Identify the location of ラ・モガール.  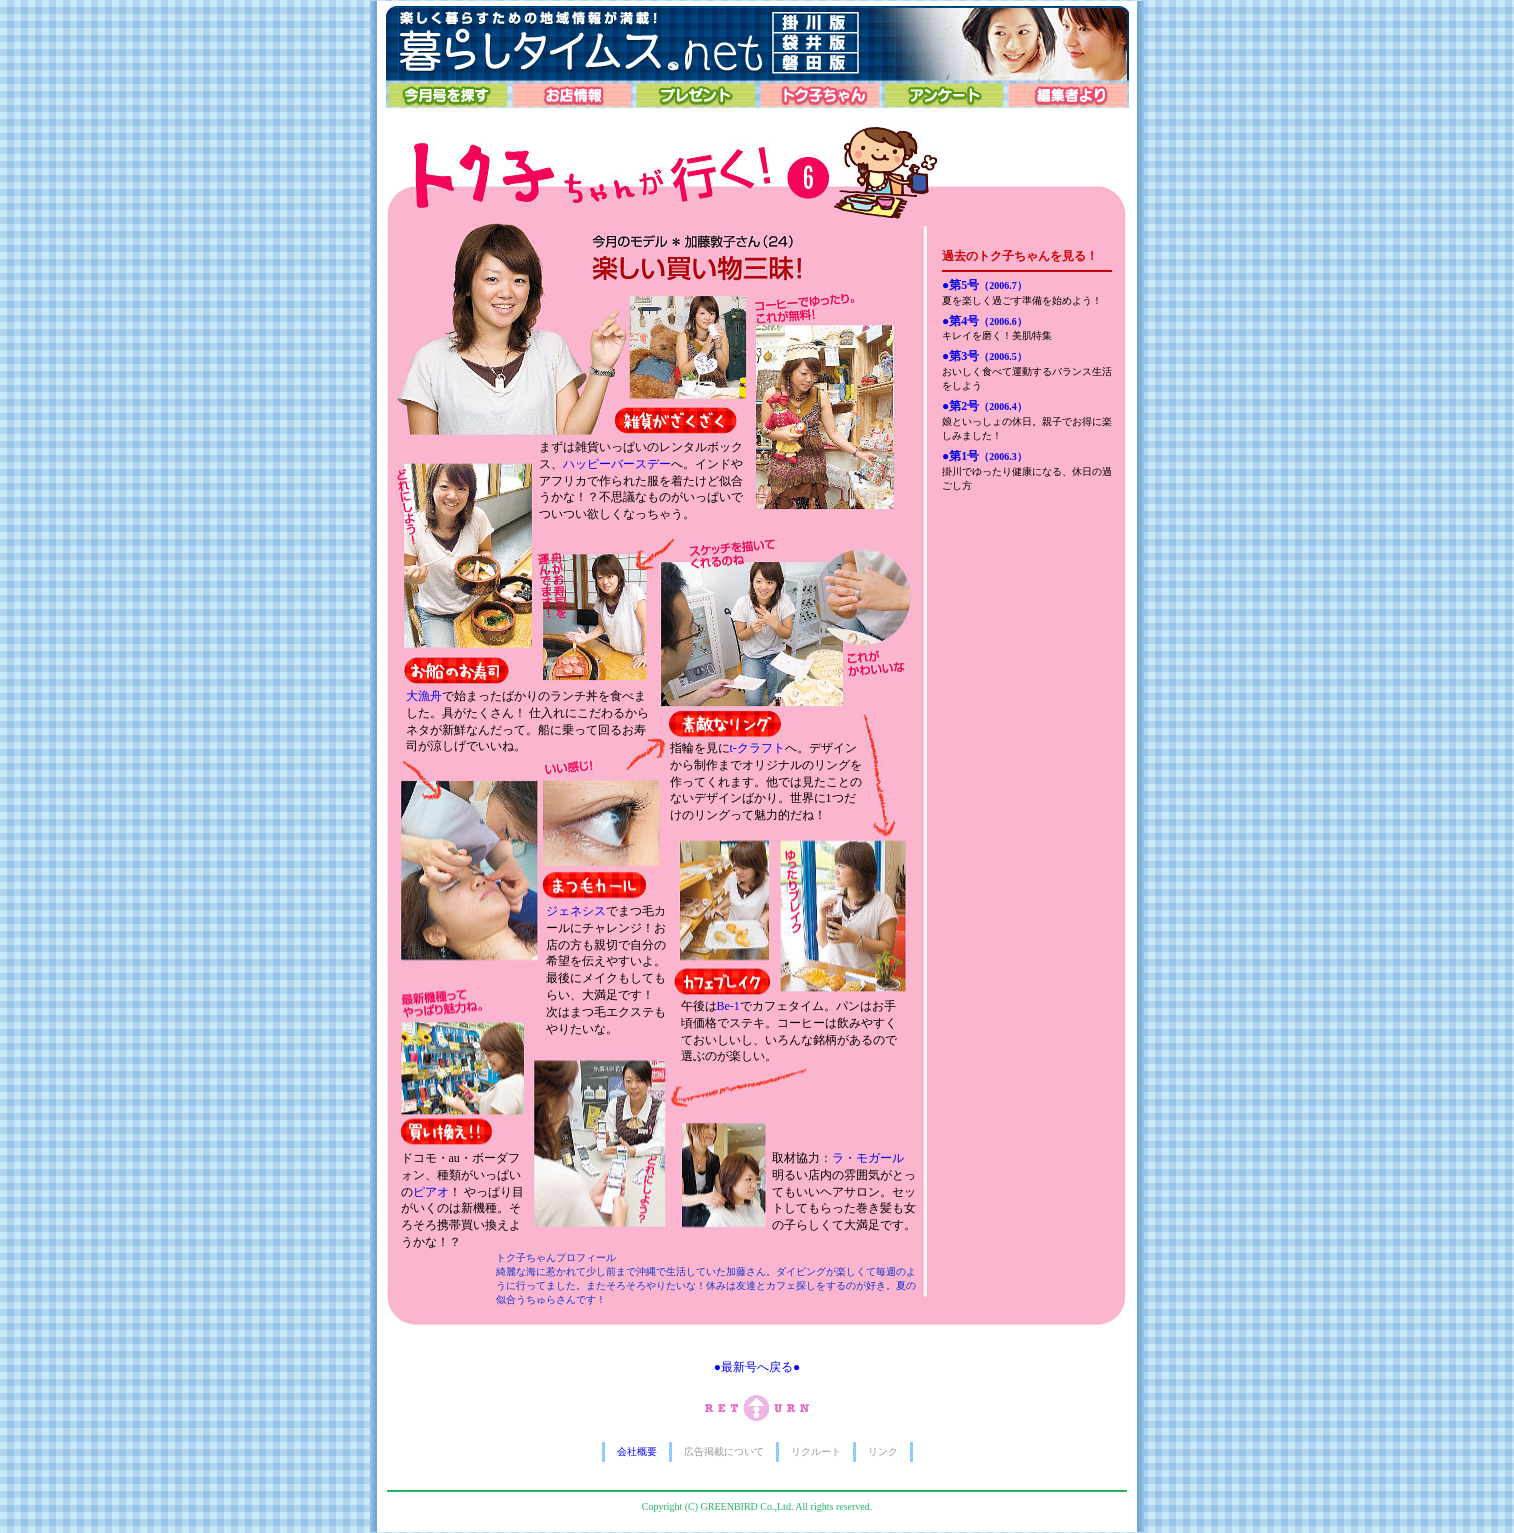
(868, 1158).